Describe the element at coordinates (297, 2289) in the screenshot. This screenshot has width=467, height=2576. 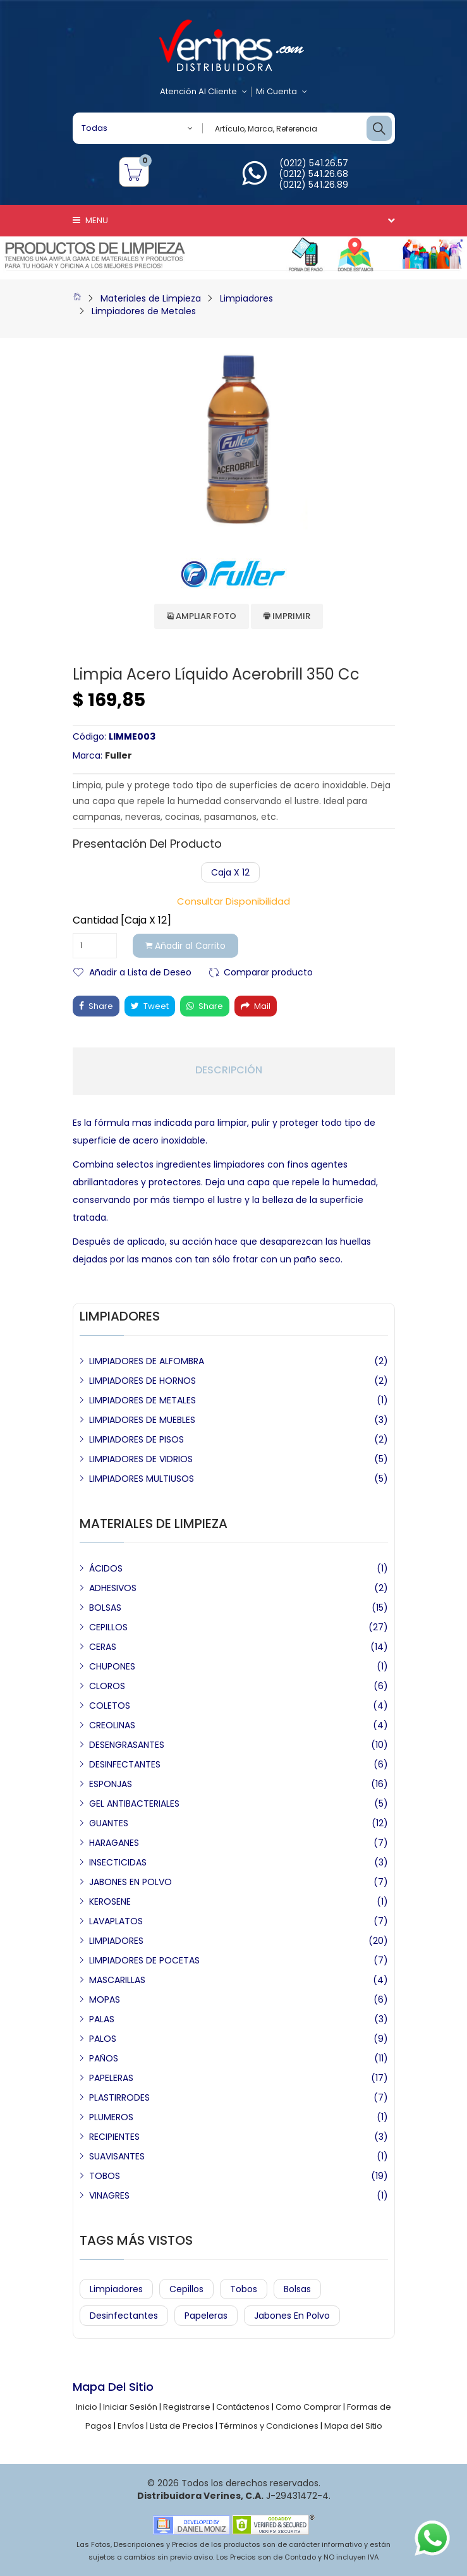
I see `Bolsas` at that location.